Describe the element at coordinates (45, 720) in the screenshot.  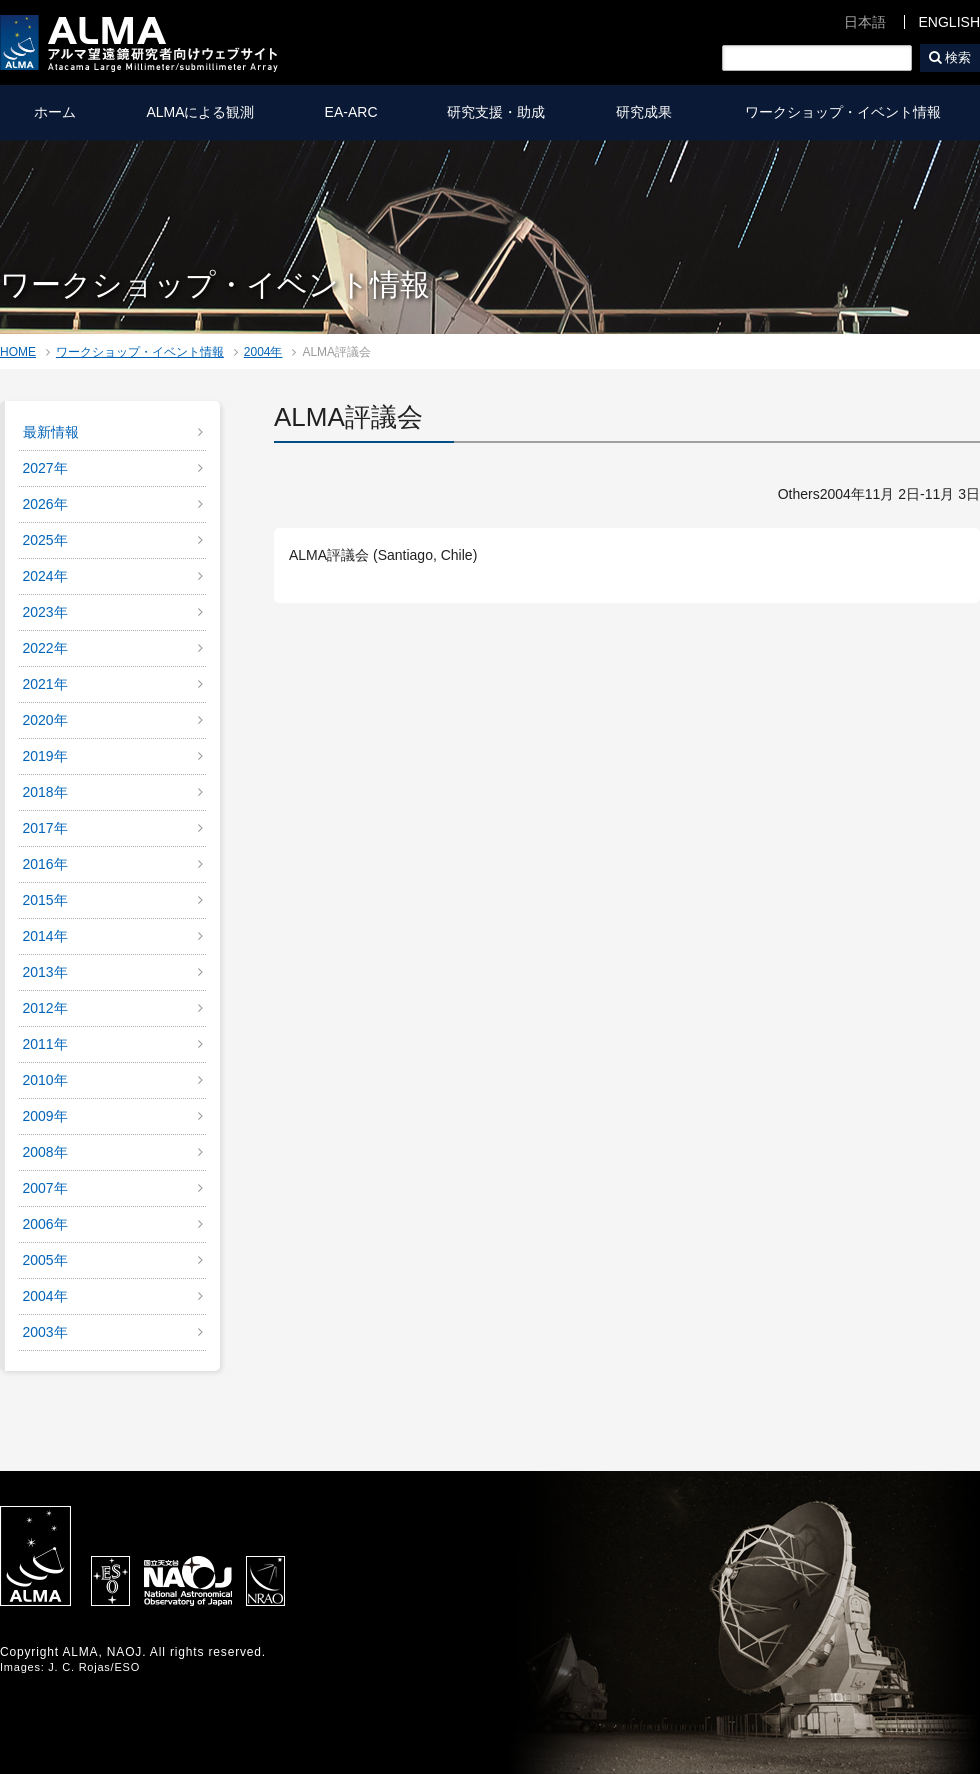
I see `2020年` at that location.